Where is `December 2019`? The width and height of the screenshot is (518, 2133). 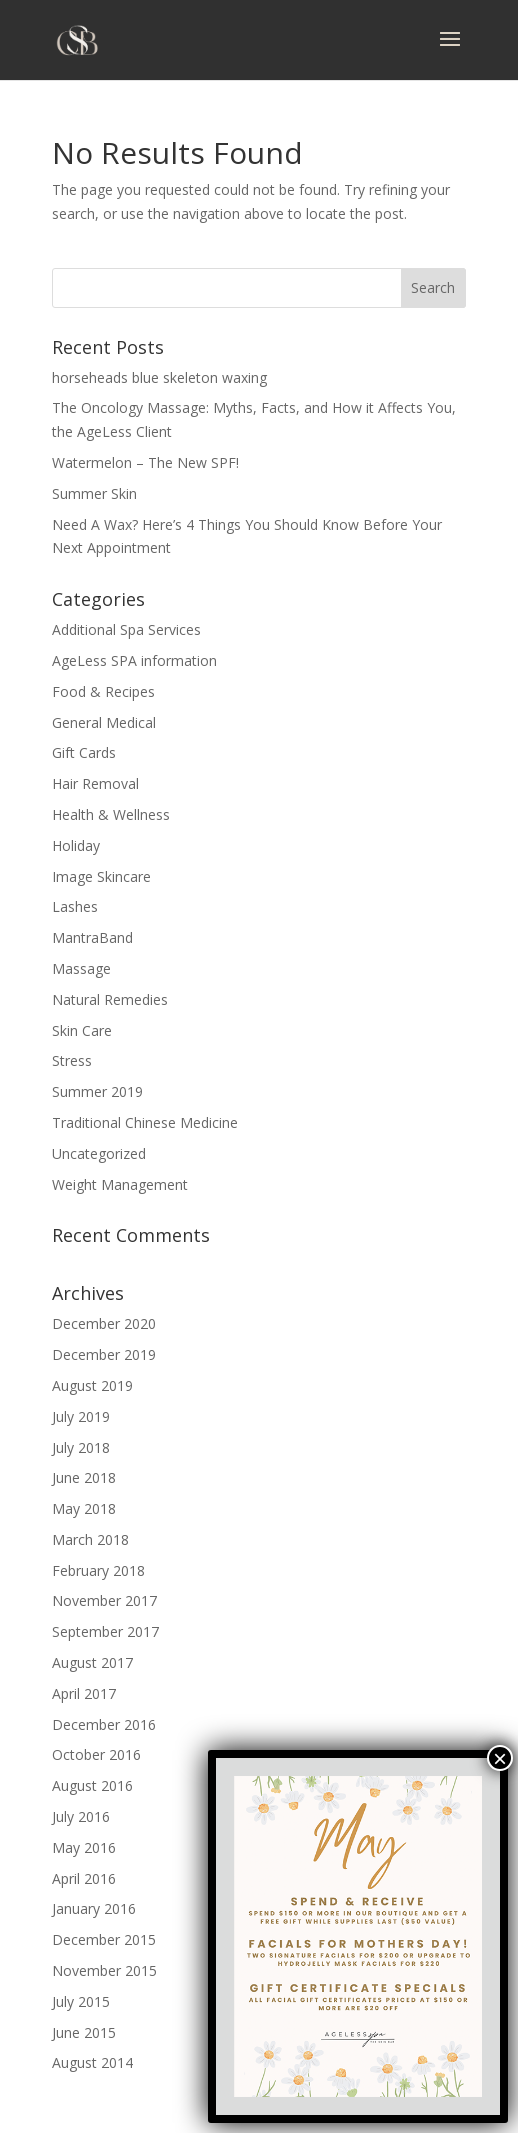
December 2019 is located at coordinates (104, 1354).